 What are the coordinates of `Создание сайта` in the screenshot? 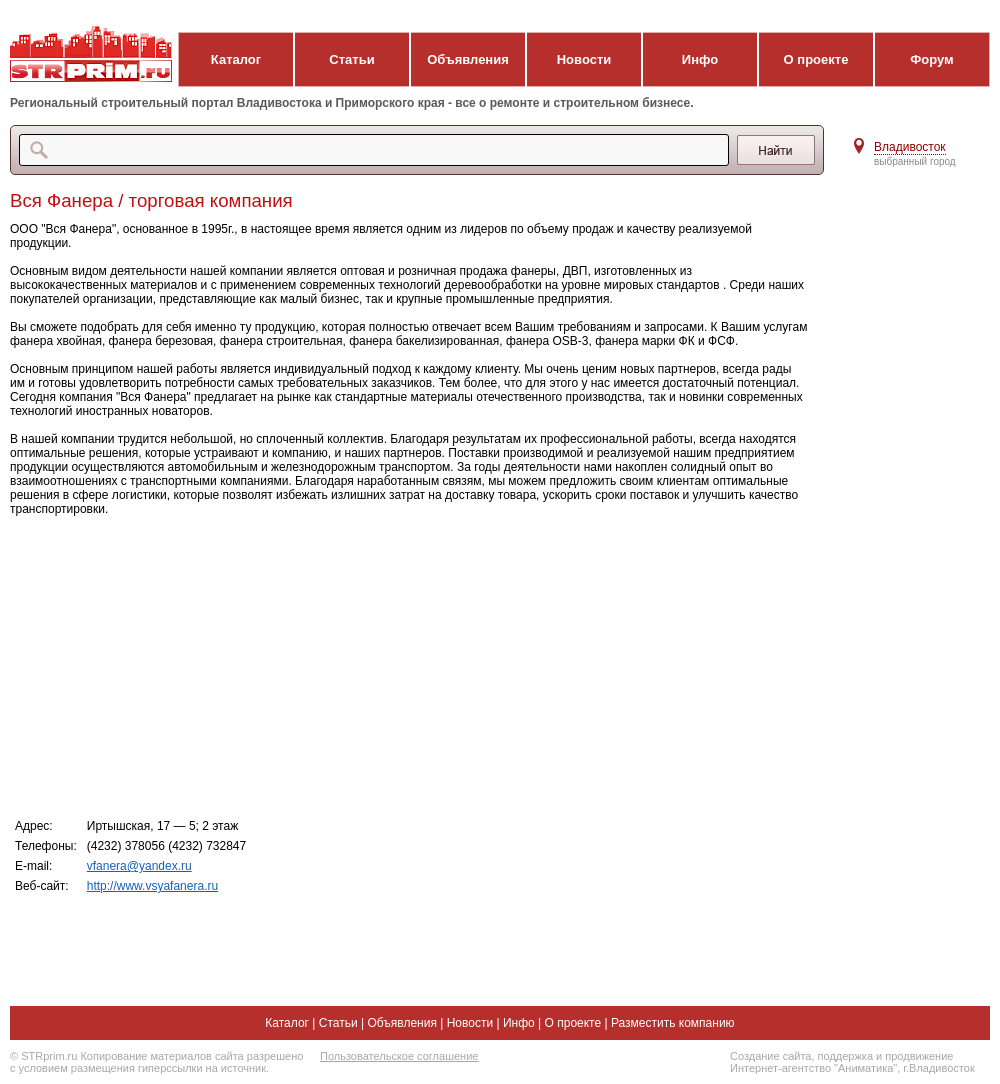 It's located at (770, 1056).